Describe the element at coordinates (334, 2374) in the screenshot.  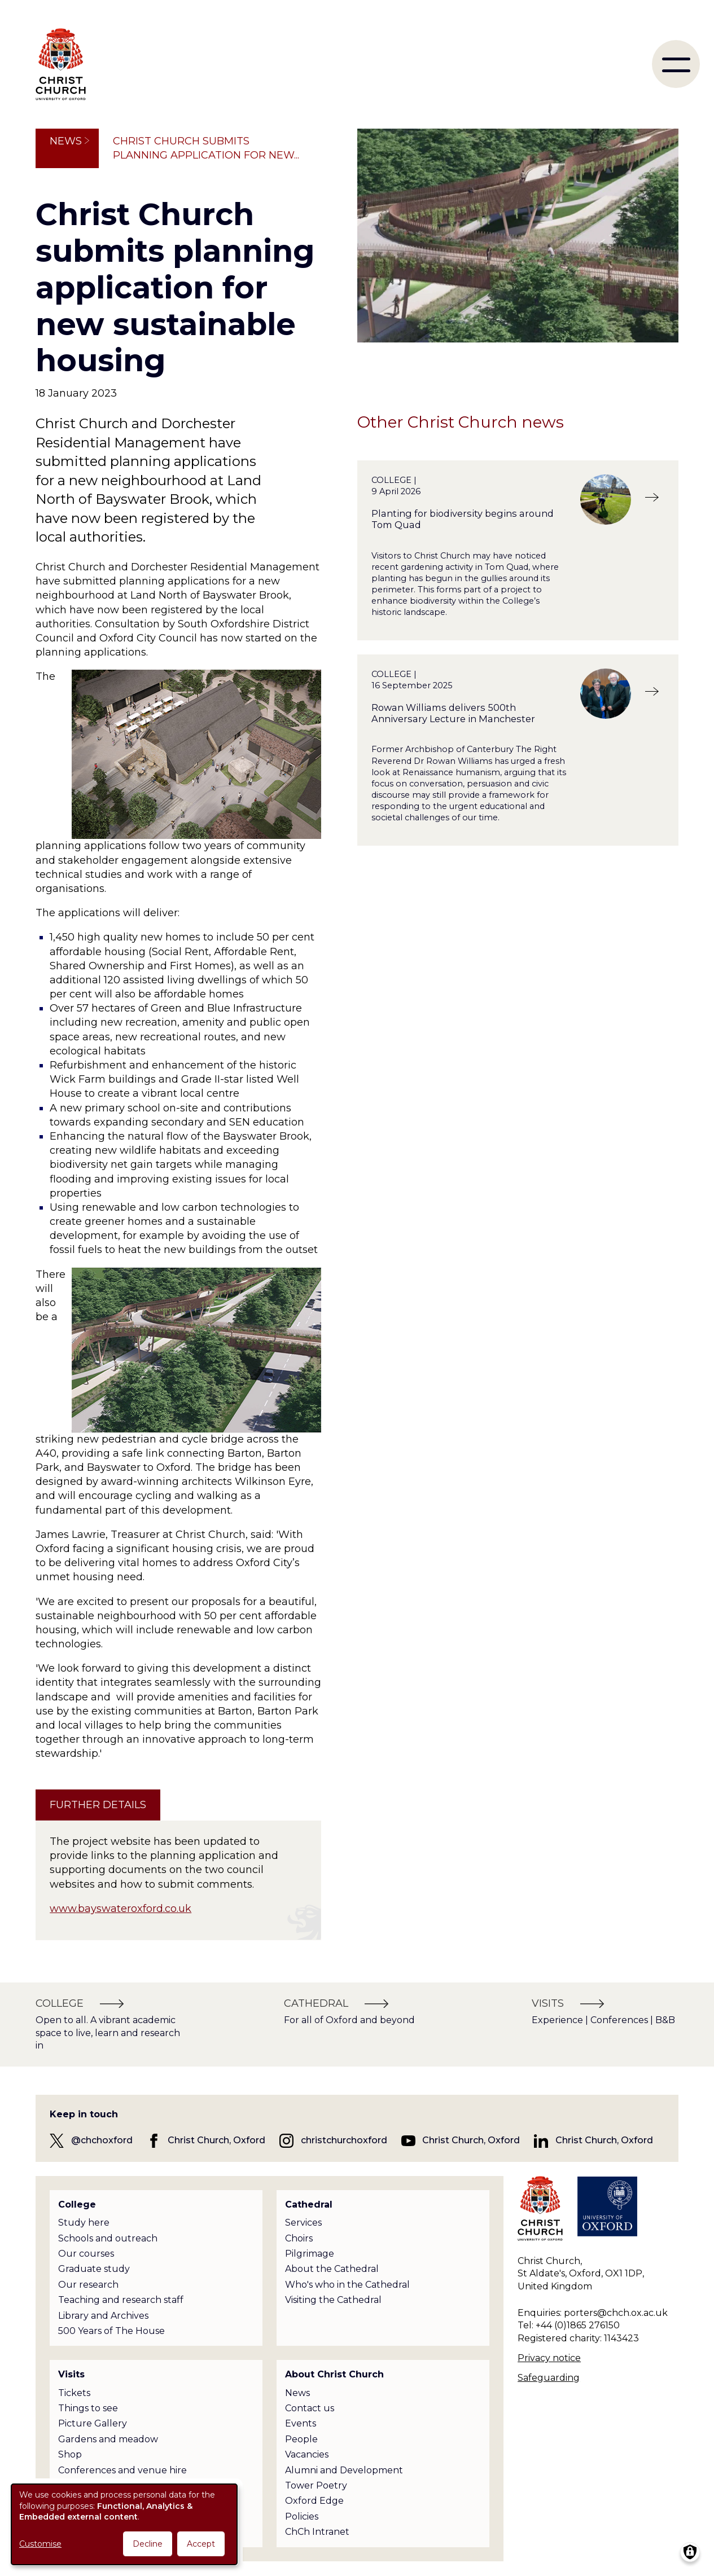
I see `About Christ Church` at that location.